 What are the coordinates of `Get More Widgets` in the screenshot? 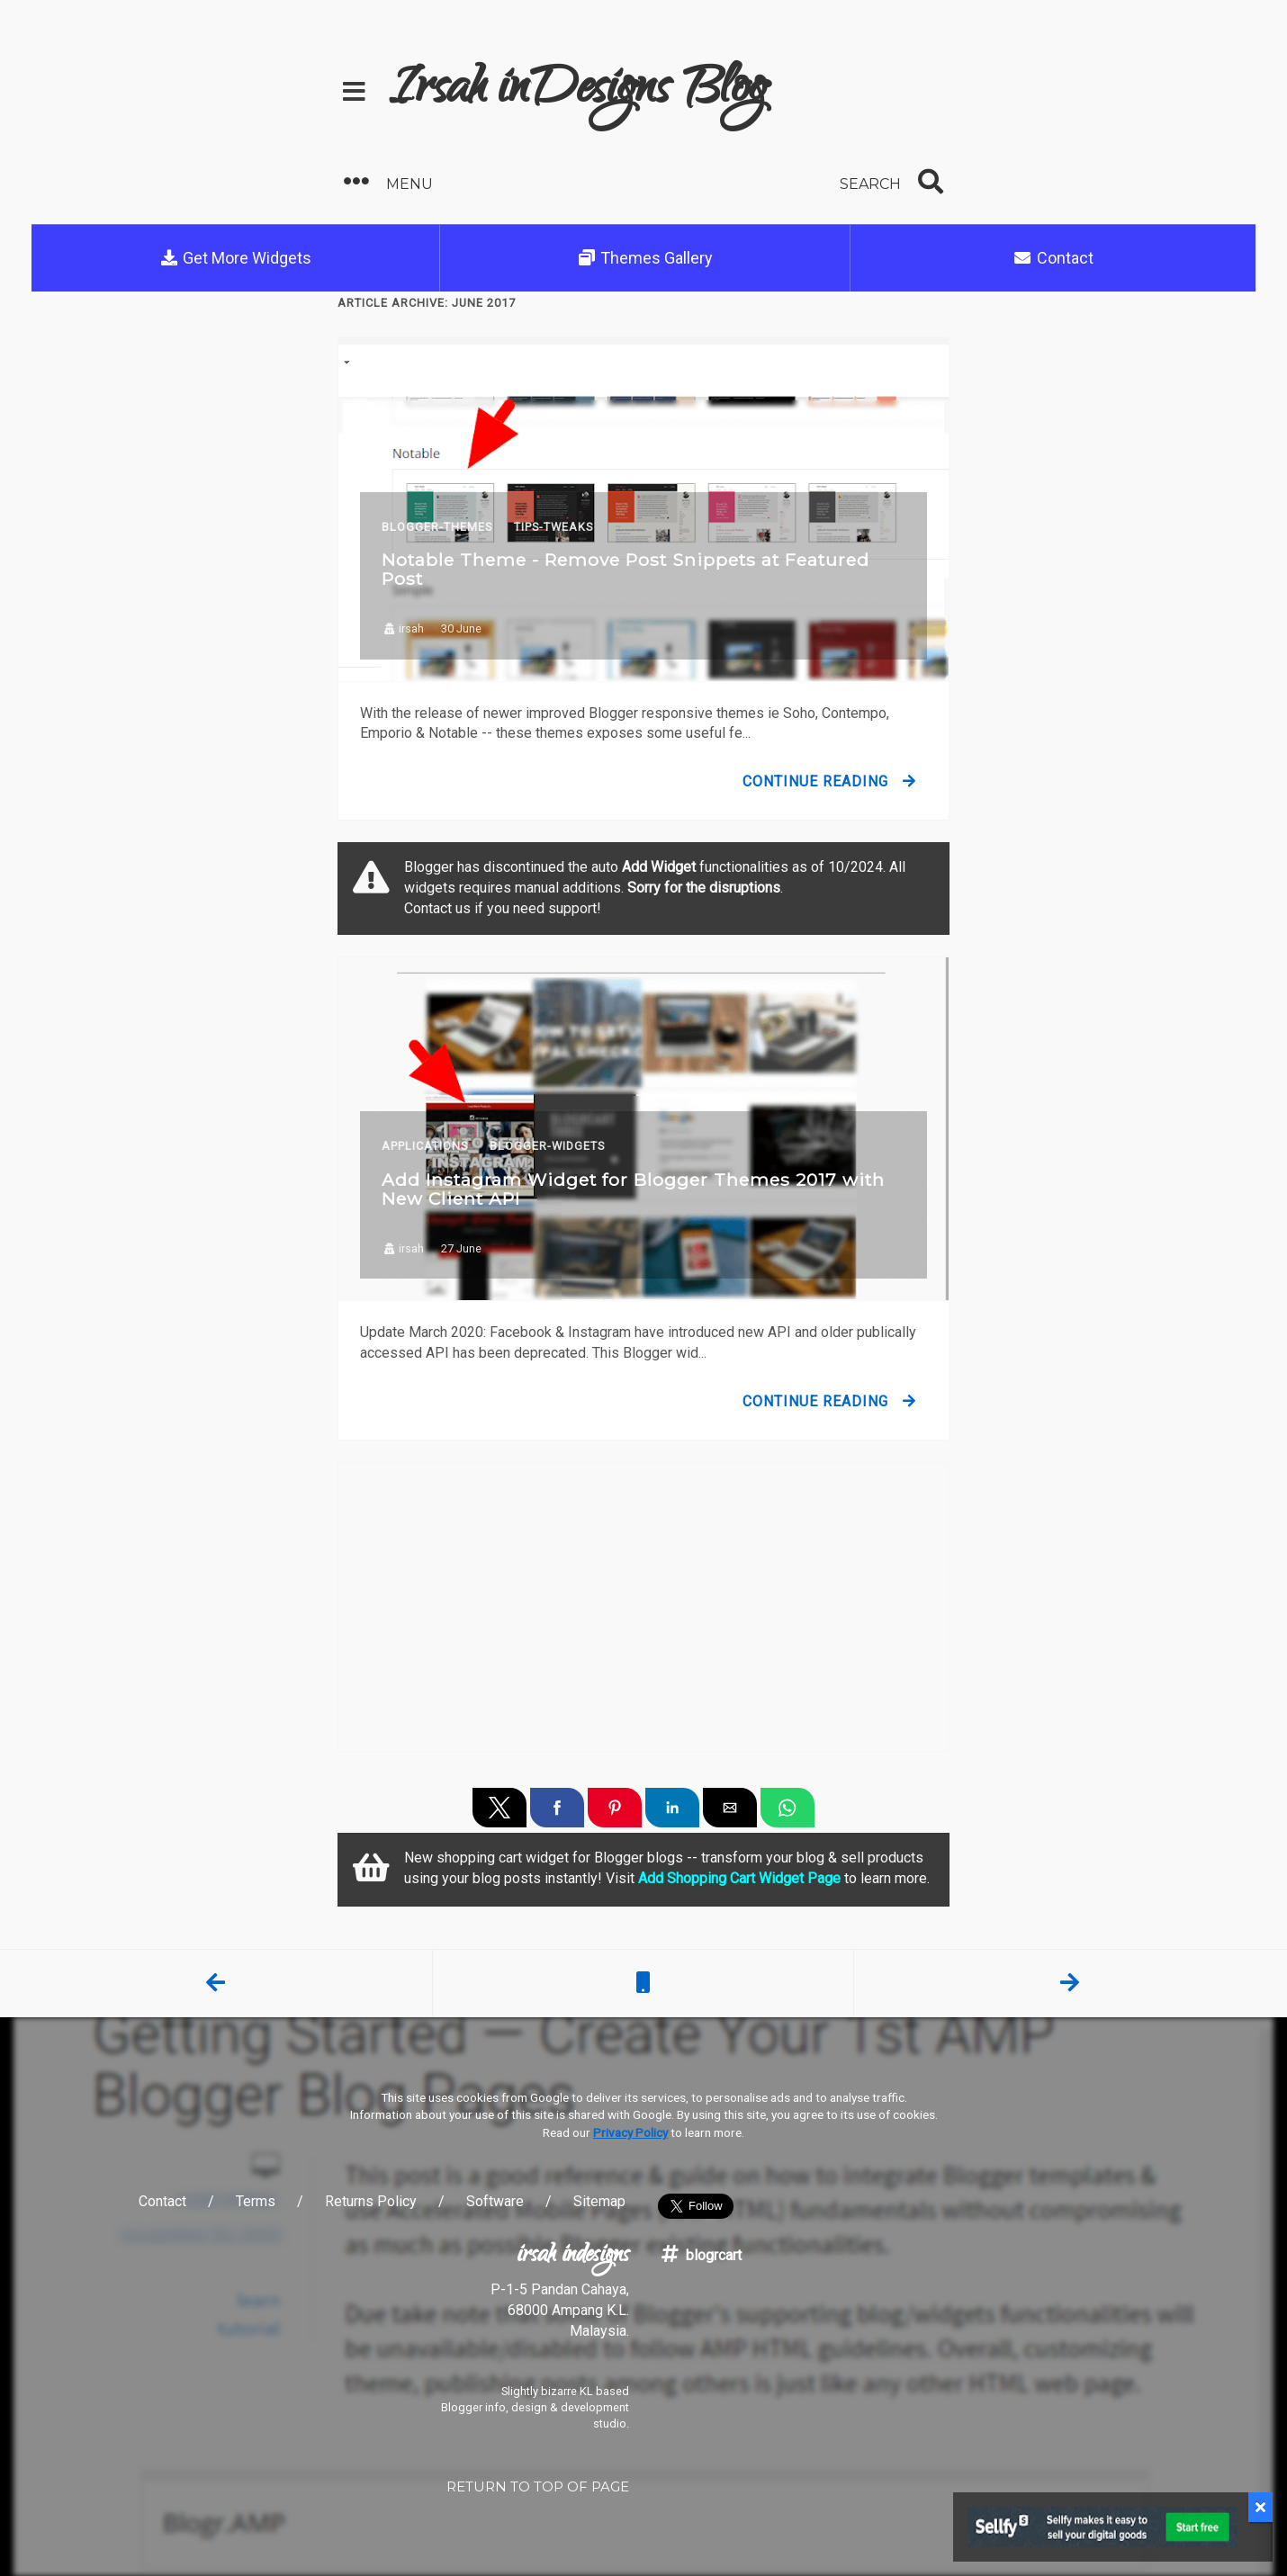 It's located at (235, 257).